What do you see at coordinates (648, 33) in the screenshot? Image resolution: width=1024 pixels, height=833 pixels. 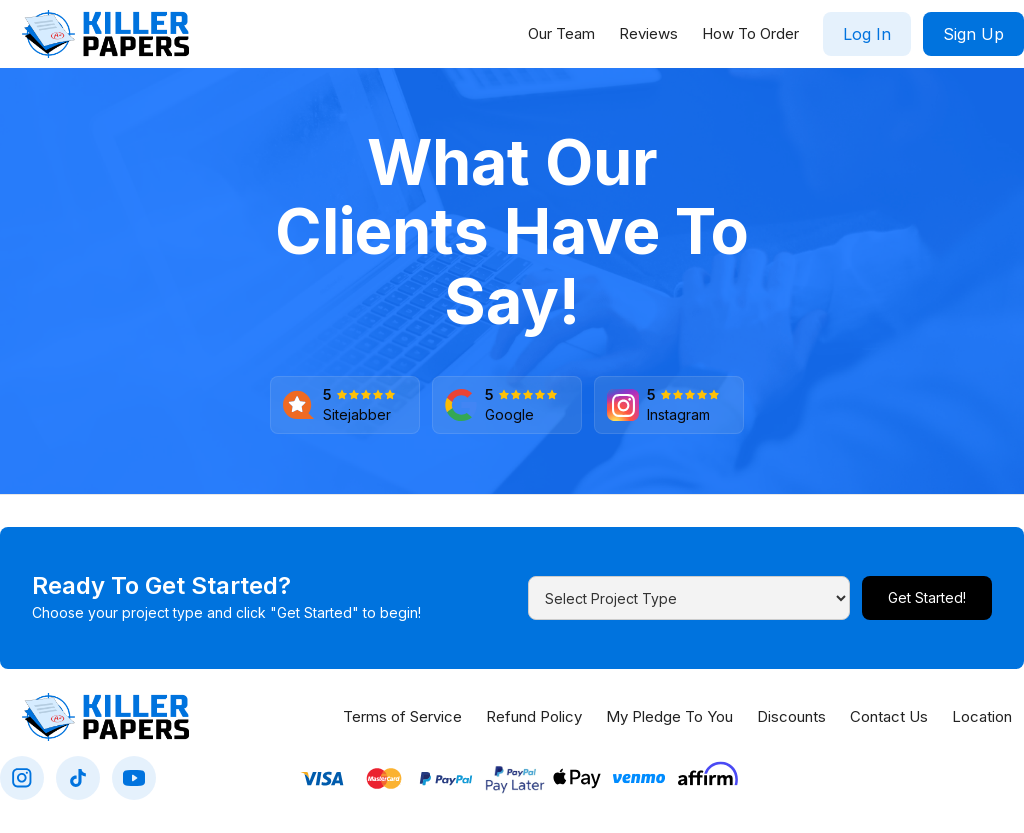 I see `Reviews` at bounding box center [648, 33].